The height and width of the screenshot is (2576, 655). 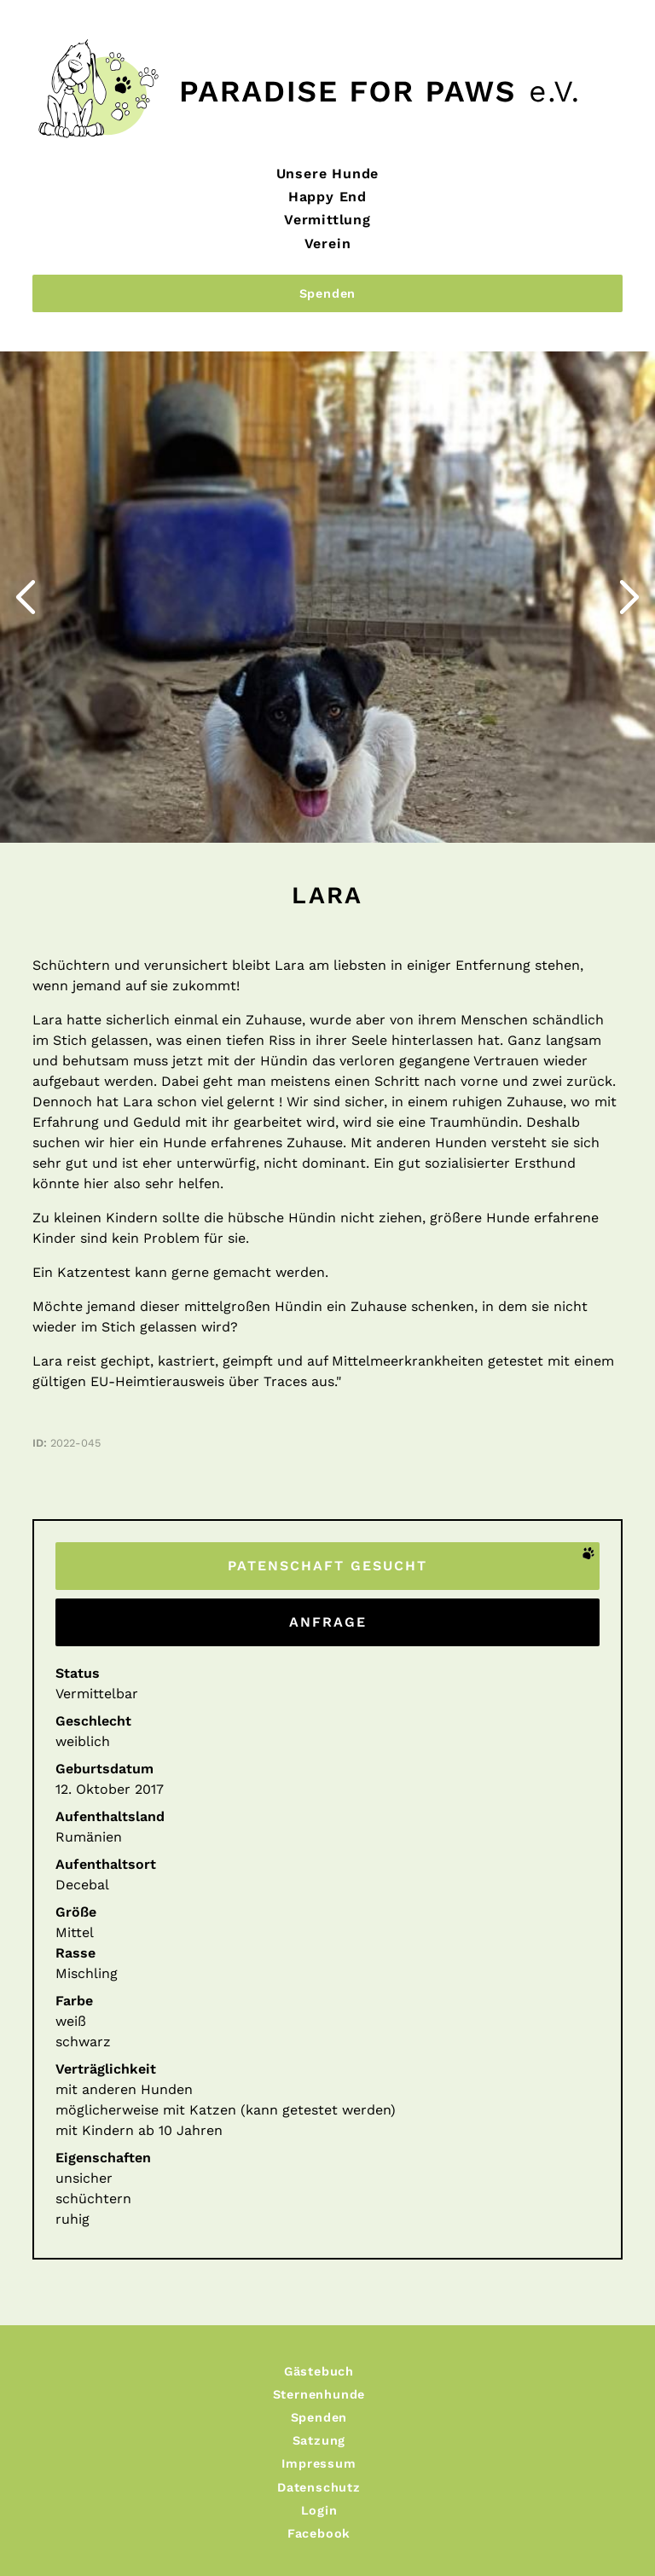 I want to click on Datenschutz, so click(x=319, y=2487).